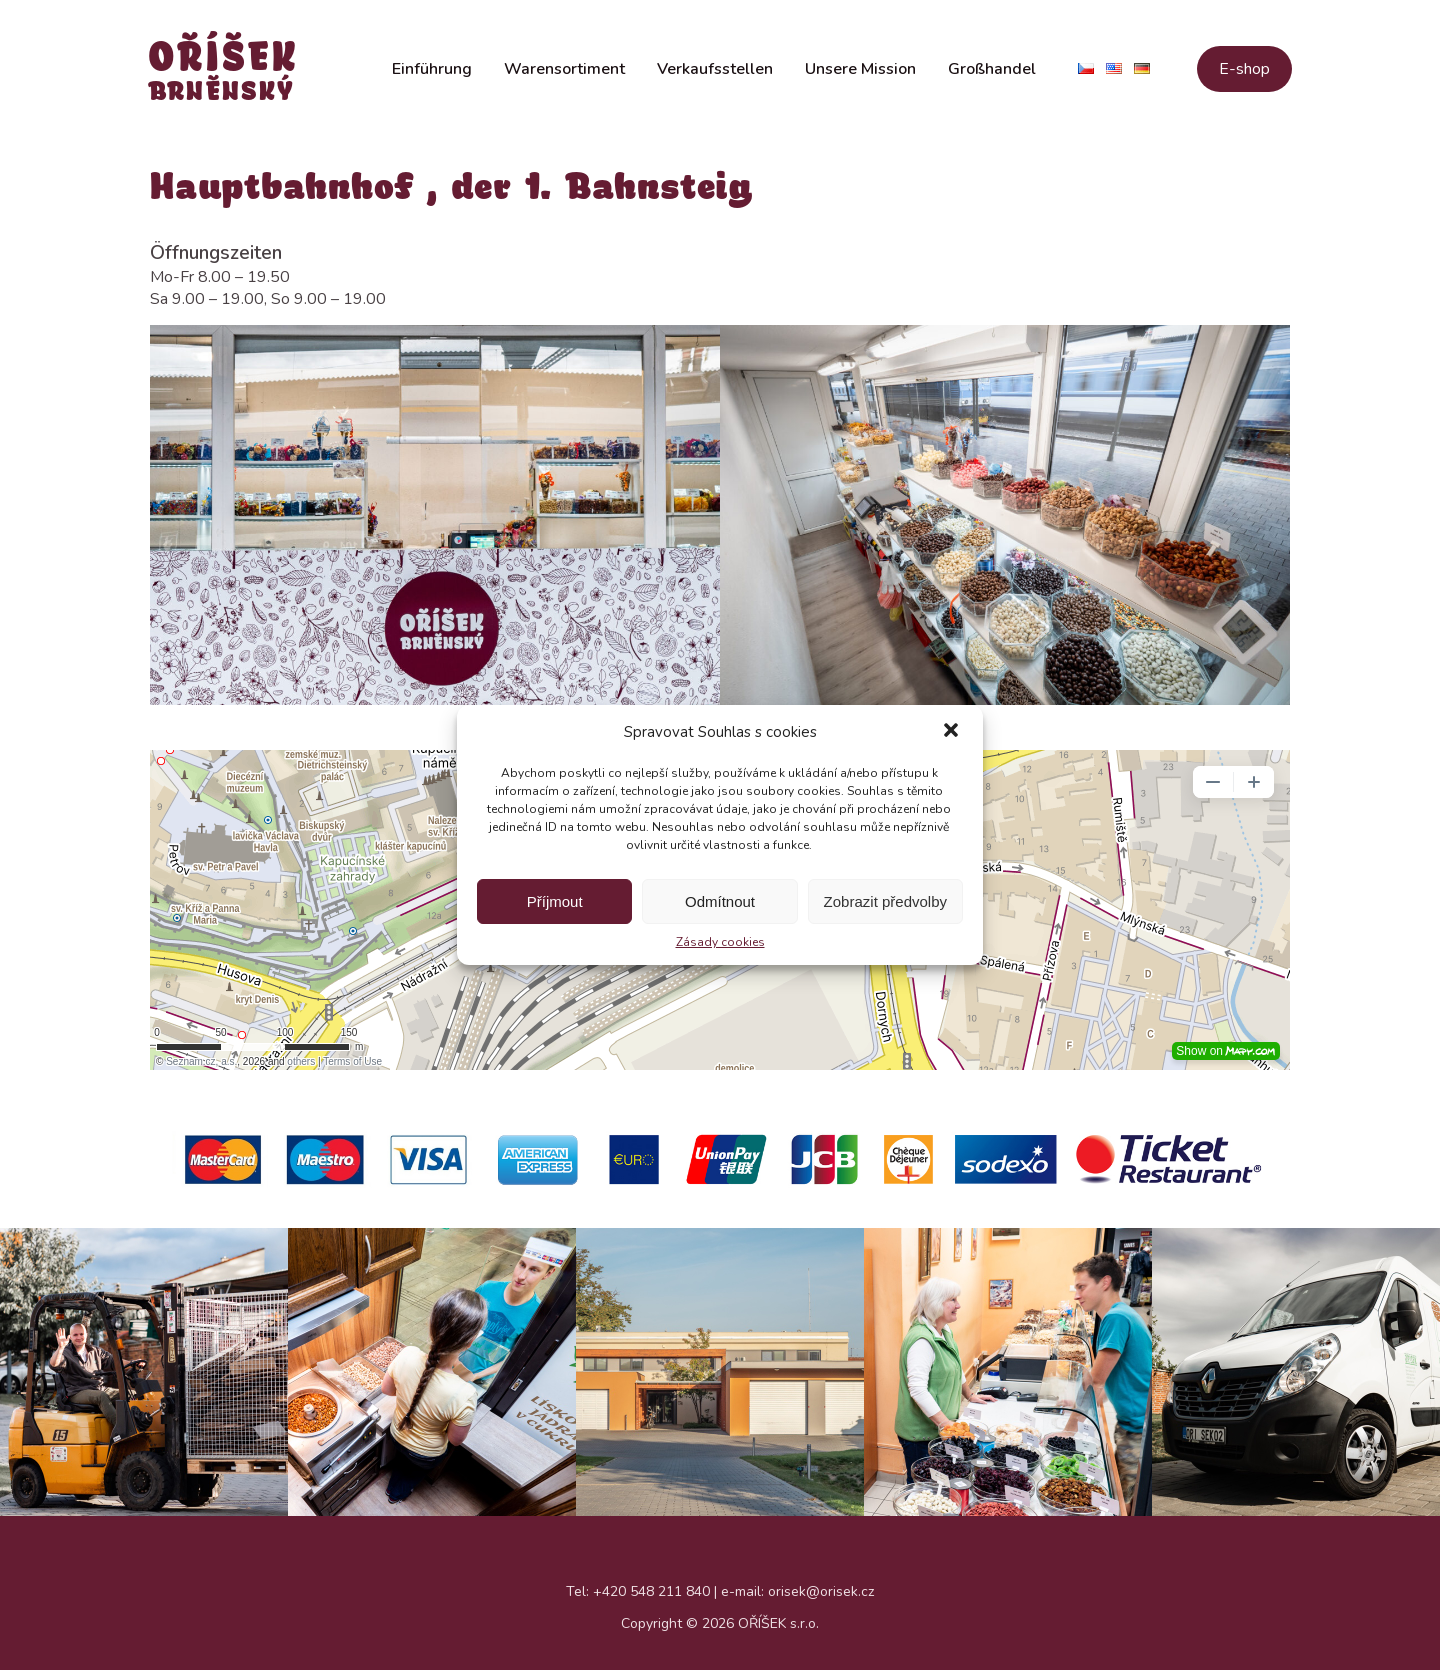 The height and width of the screenshot is (1670, 1440). I want to click on Unsere Mission, so click(860, 78).